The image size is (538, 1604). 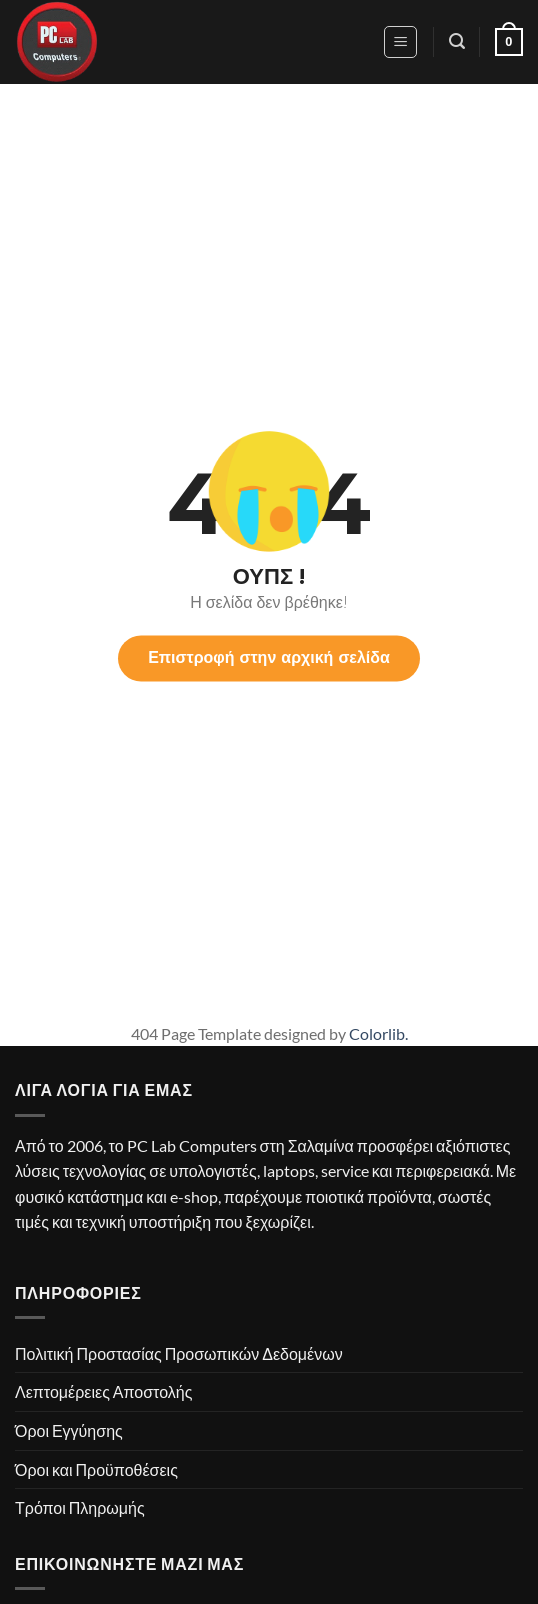 I want to click on Όροι και Προϋποθέσεις, so click(x=96, y=1469).